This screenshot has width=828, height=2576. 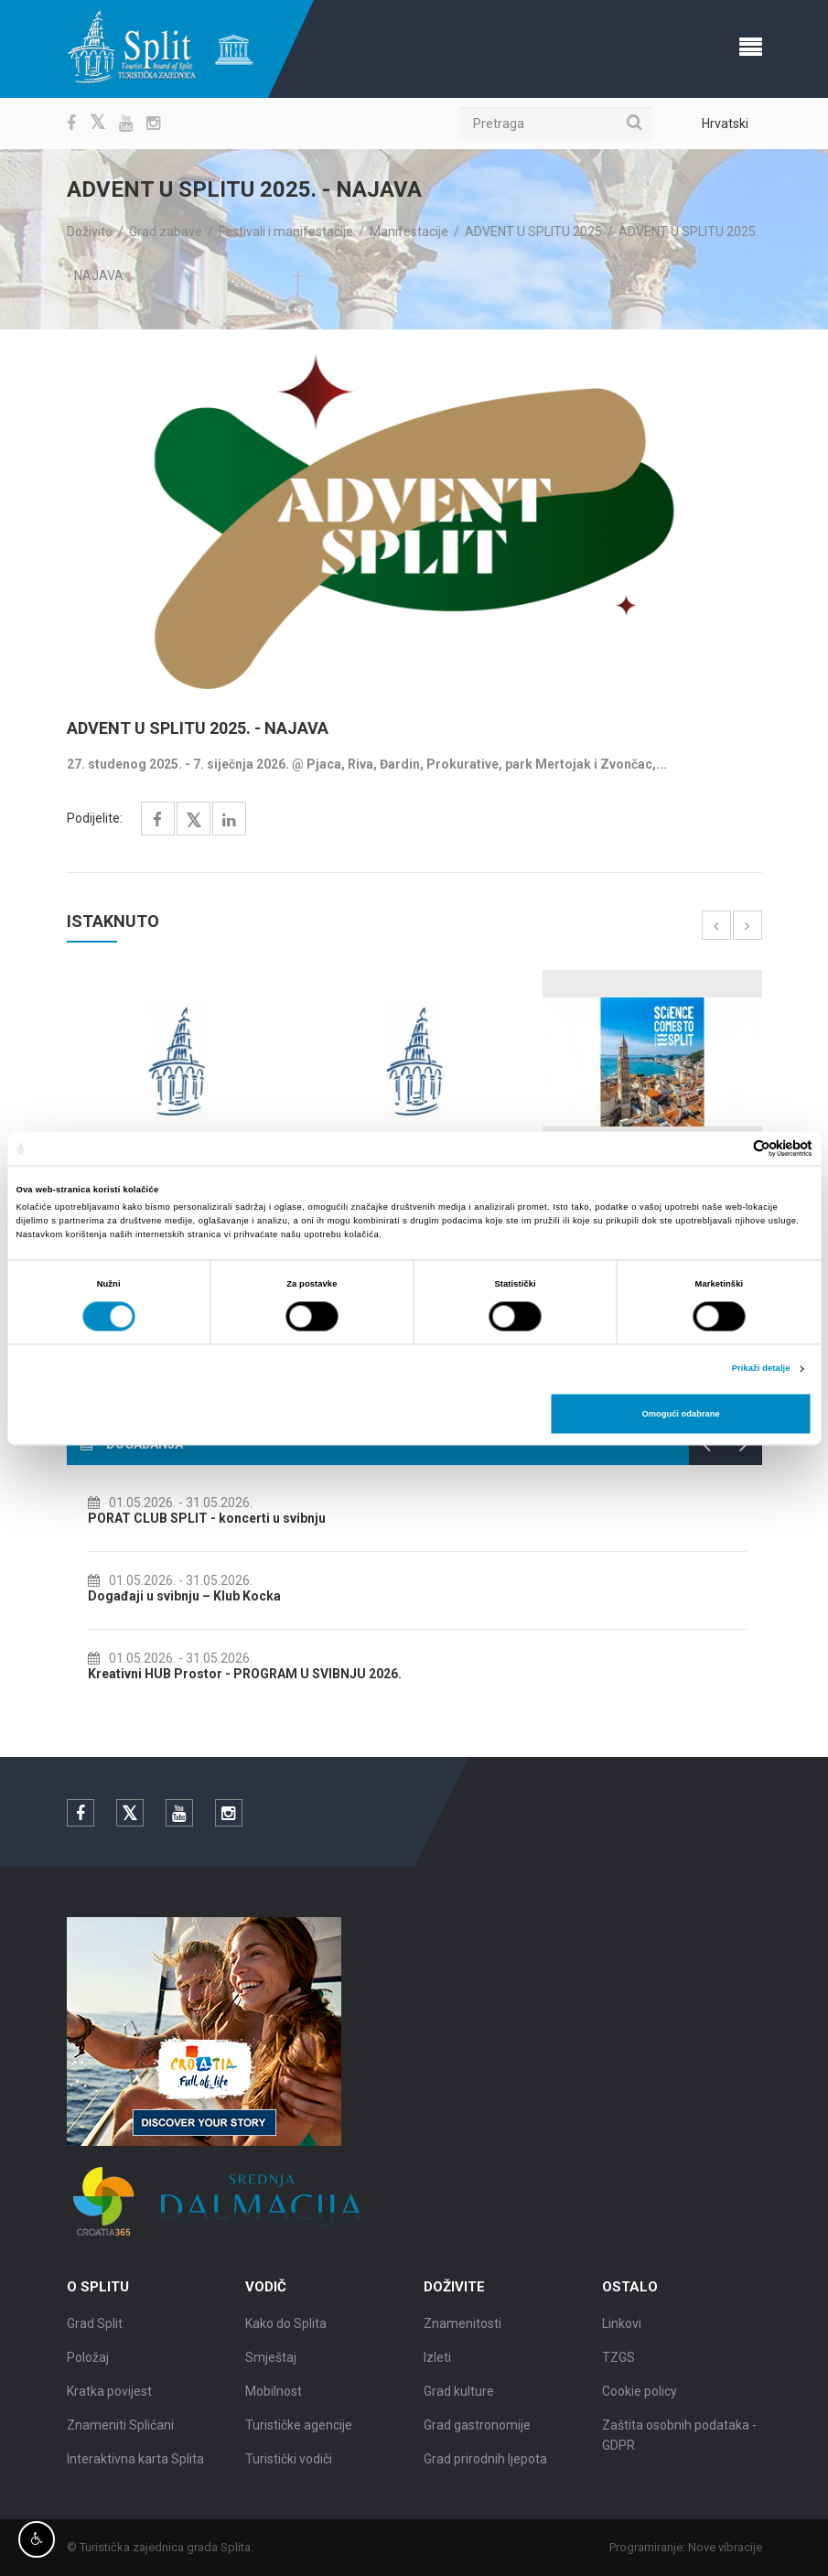 I want to click on [Cookiebot od Usercentrics - otvara se u novom prozoru], so click(x=732, y=1148).